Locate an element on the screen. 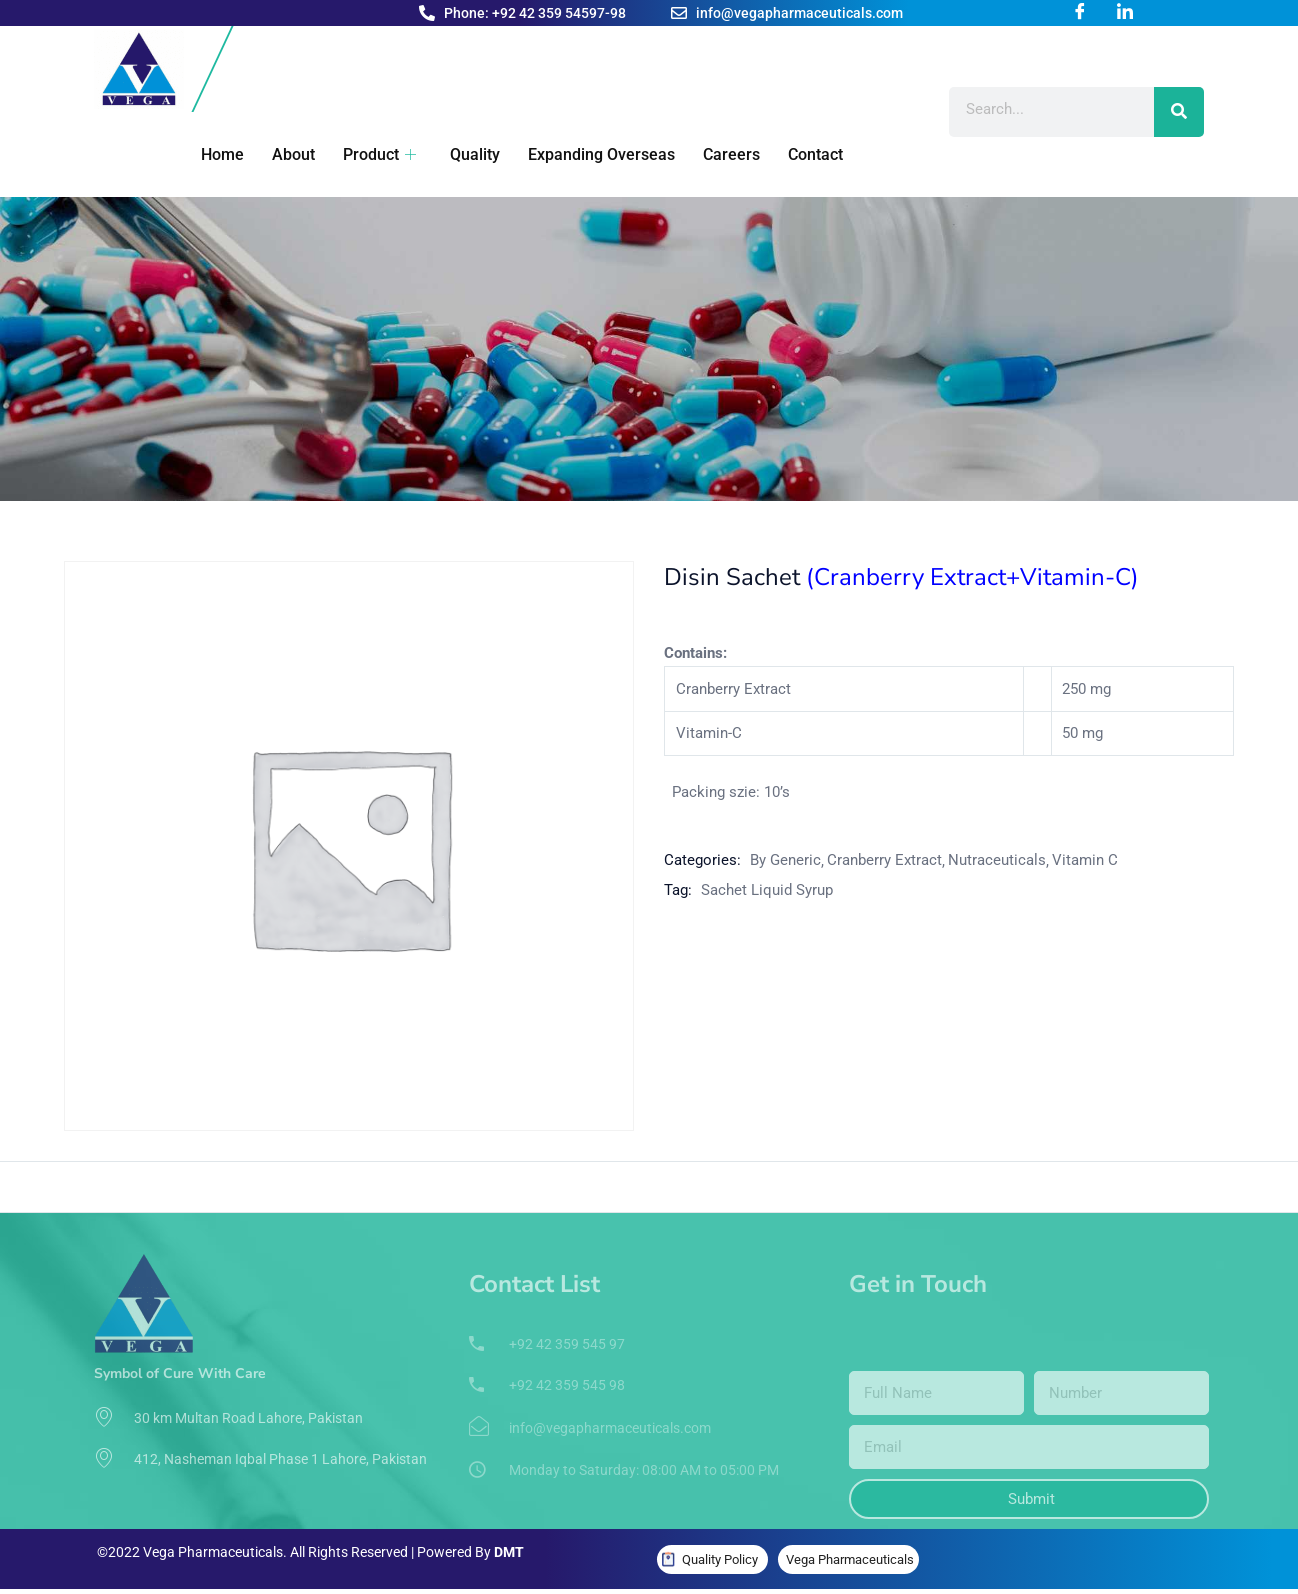  Home is located at coordinates (215, 154).